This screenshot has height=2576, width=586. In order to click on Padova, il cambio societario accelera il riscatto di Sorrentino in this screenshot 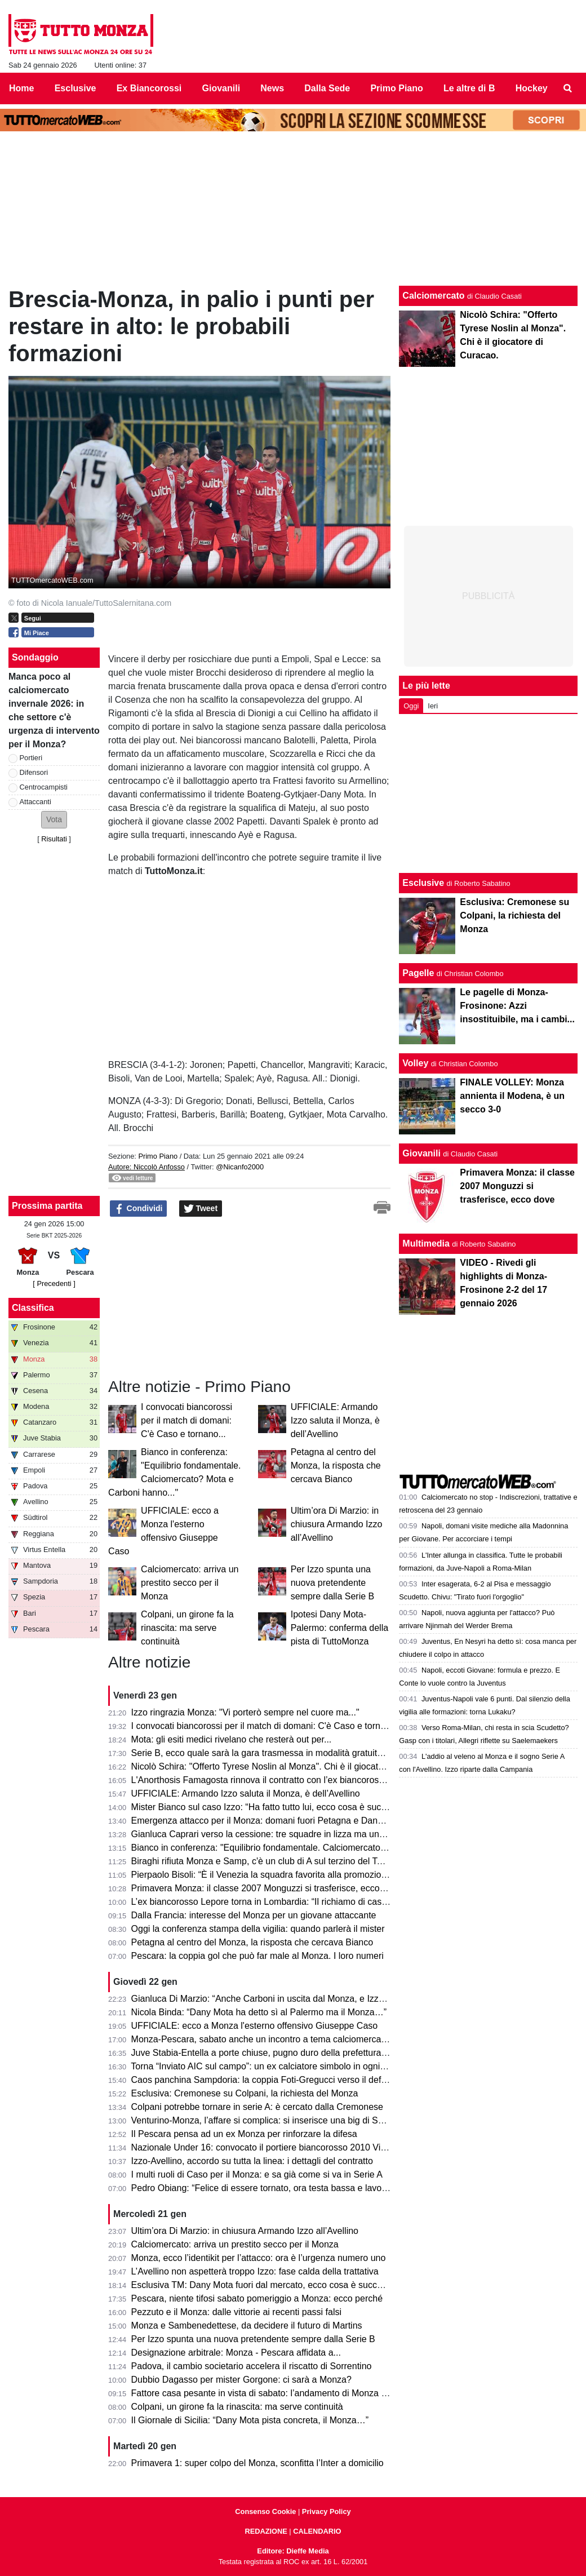, I will do `click(251, 2366)`.